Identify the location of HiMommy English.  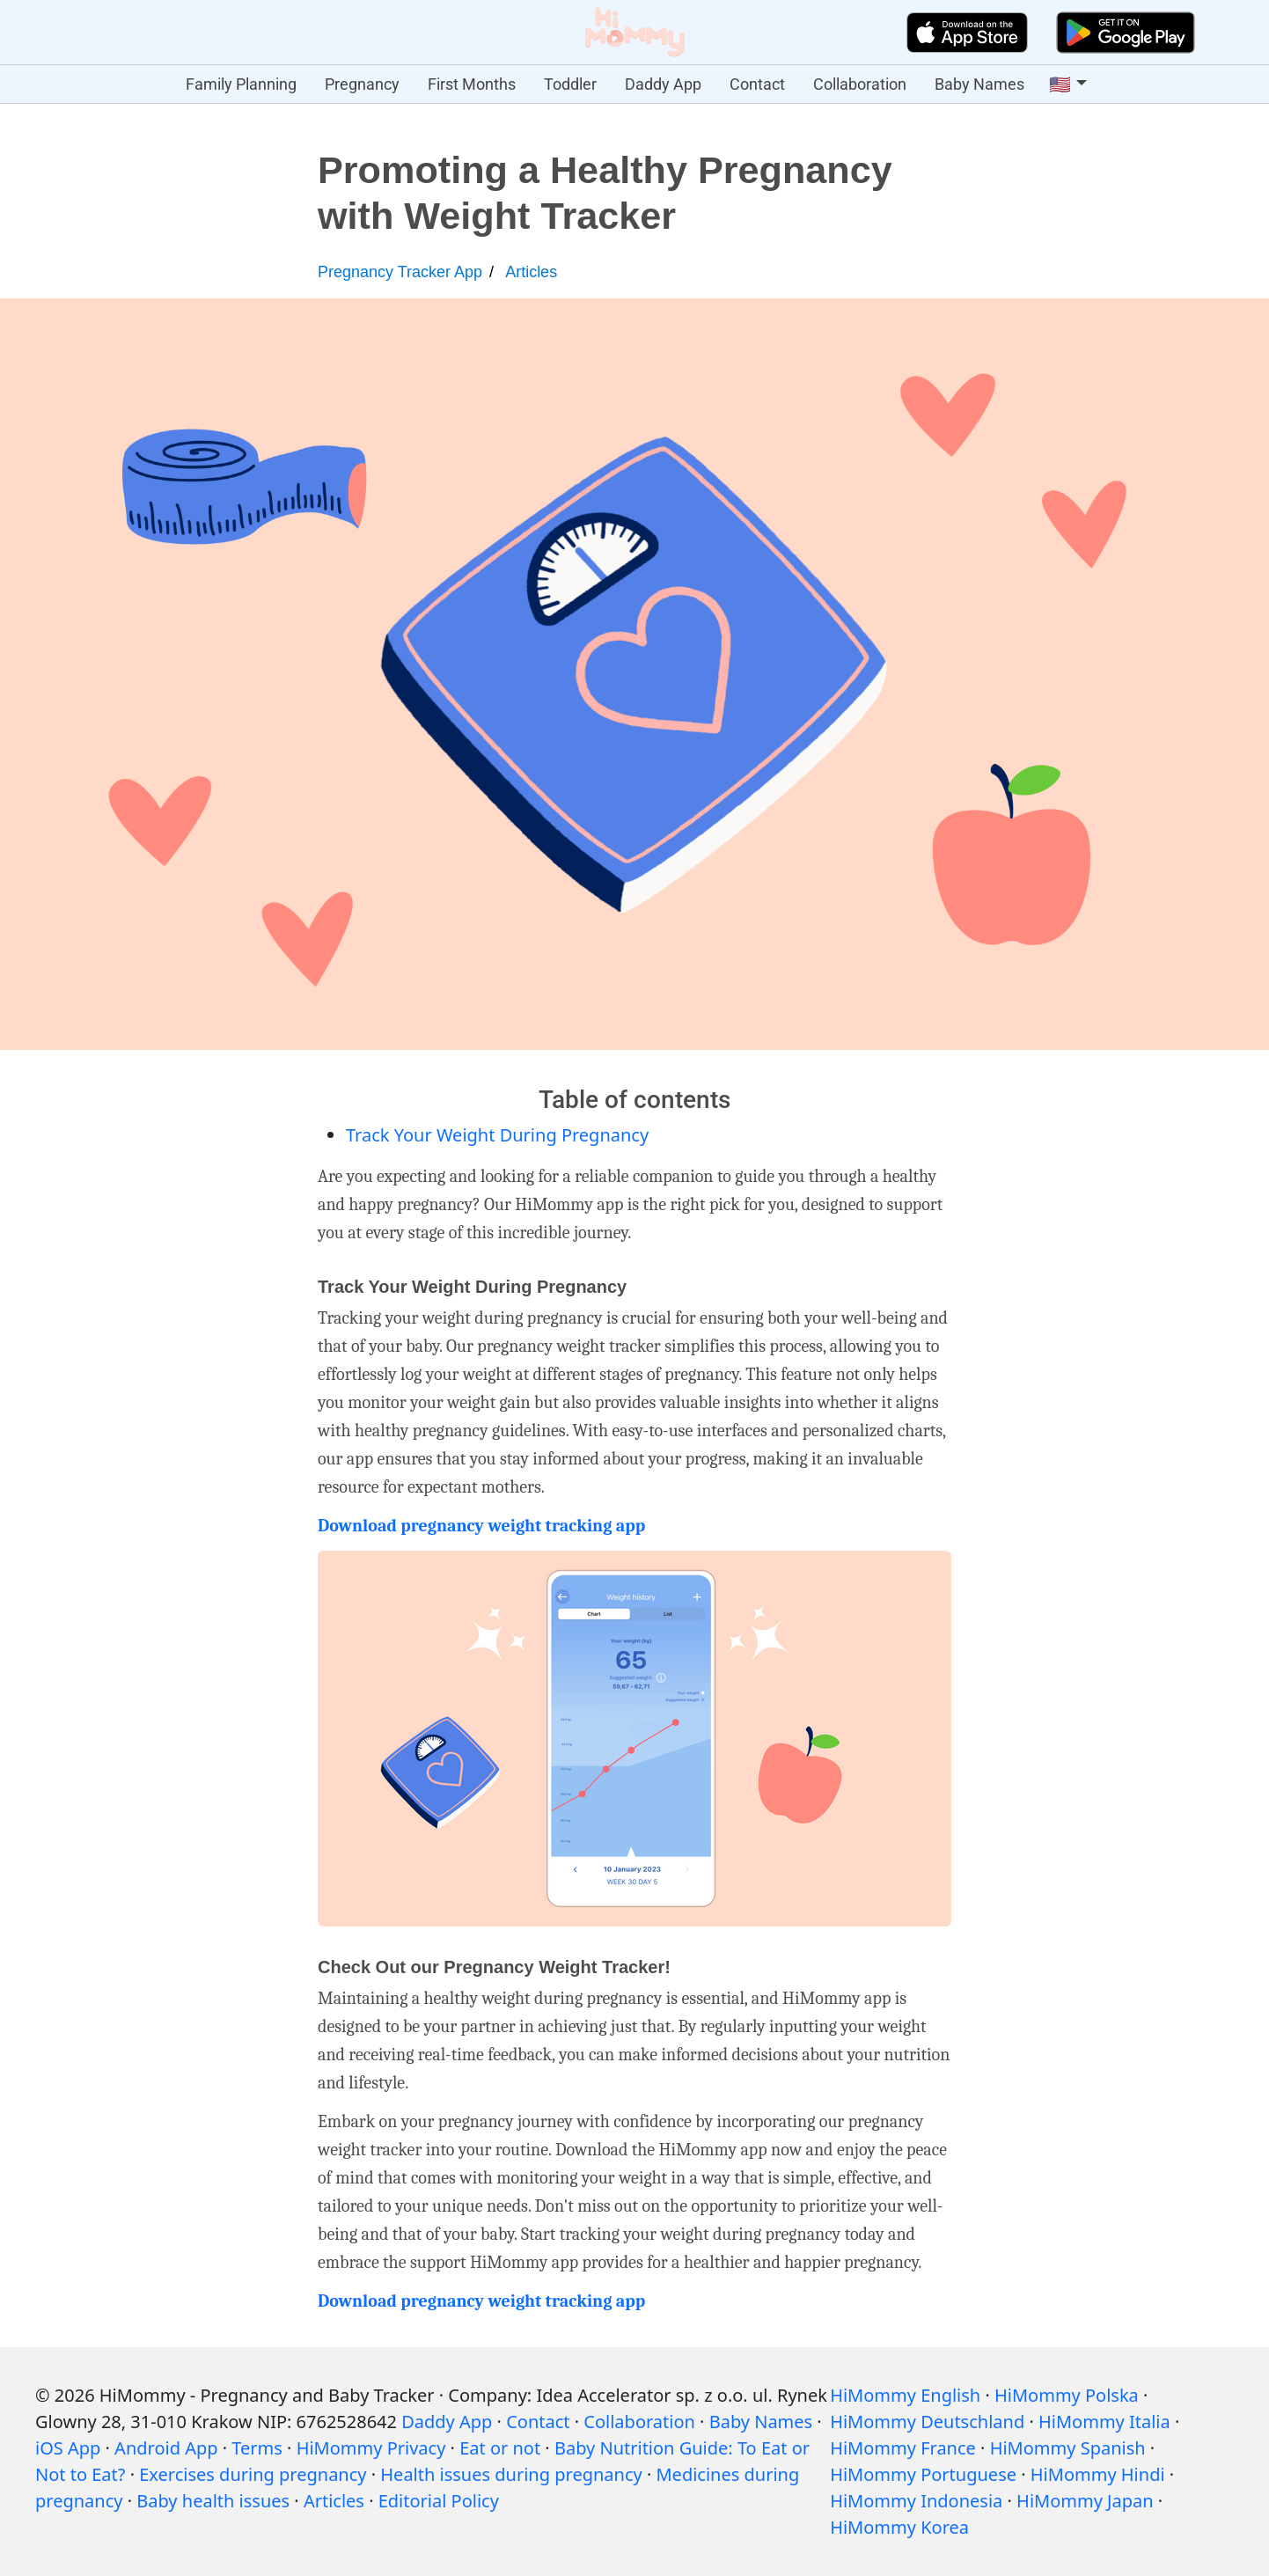
(905, 2395).